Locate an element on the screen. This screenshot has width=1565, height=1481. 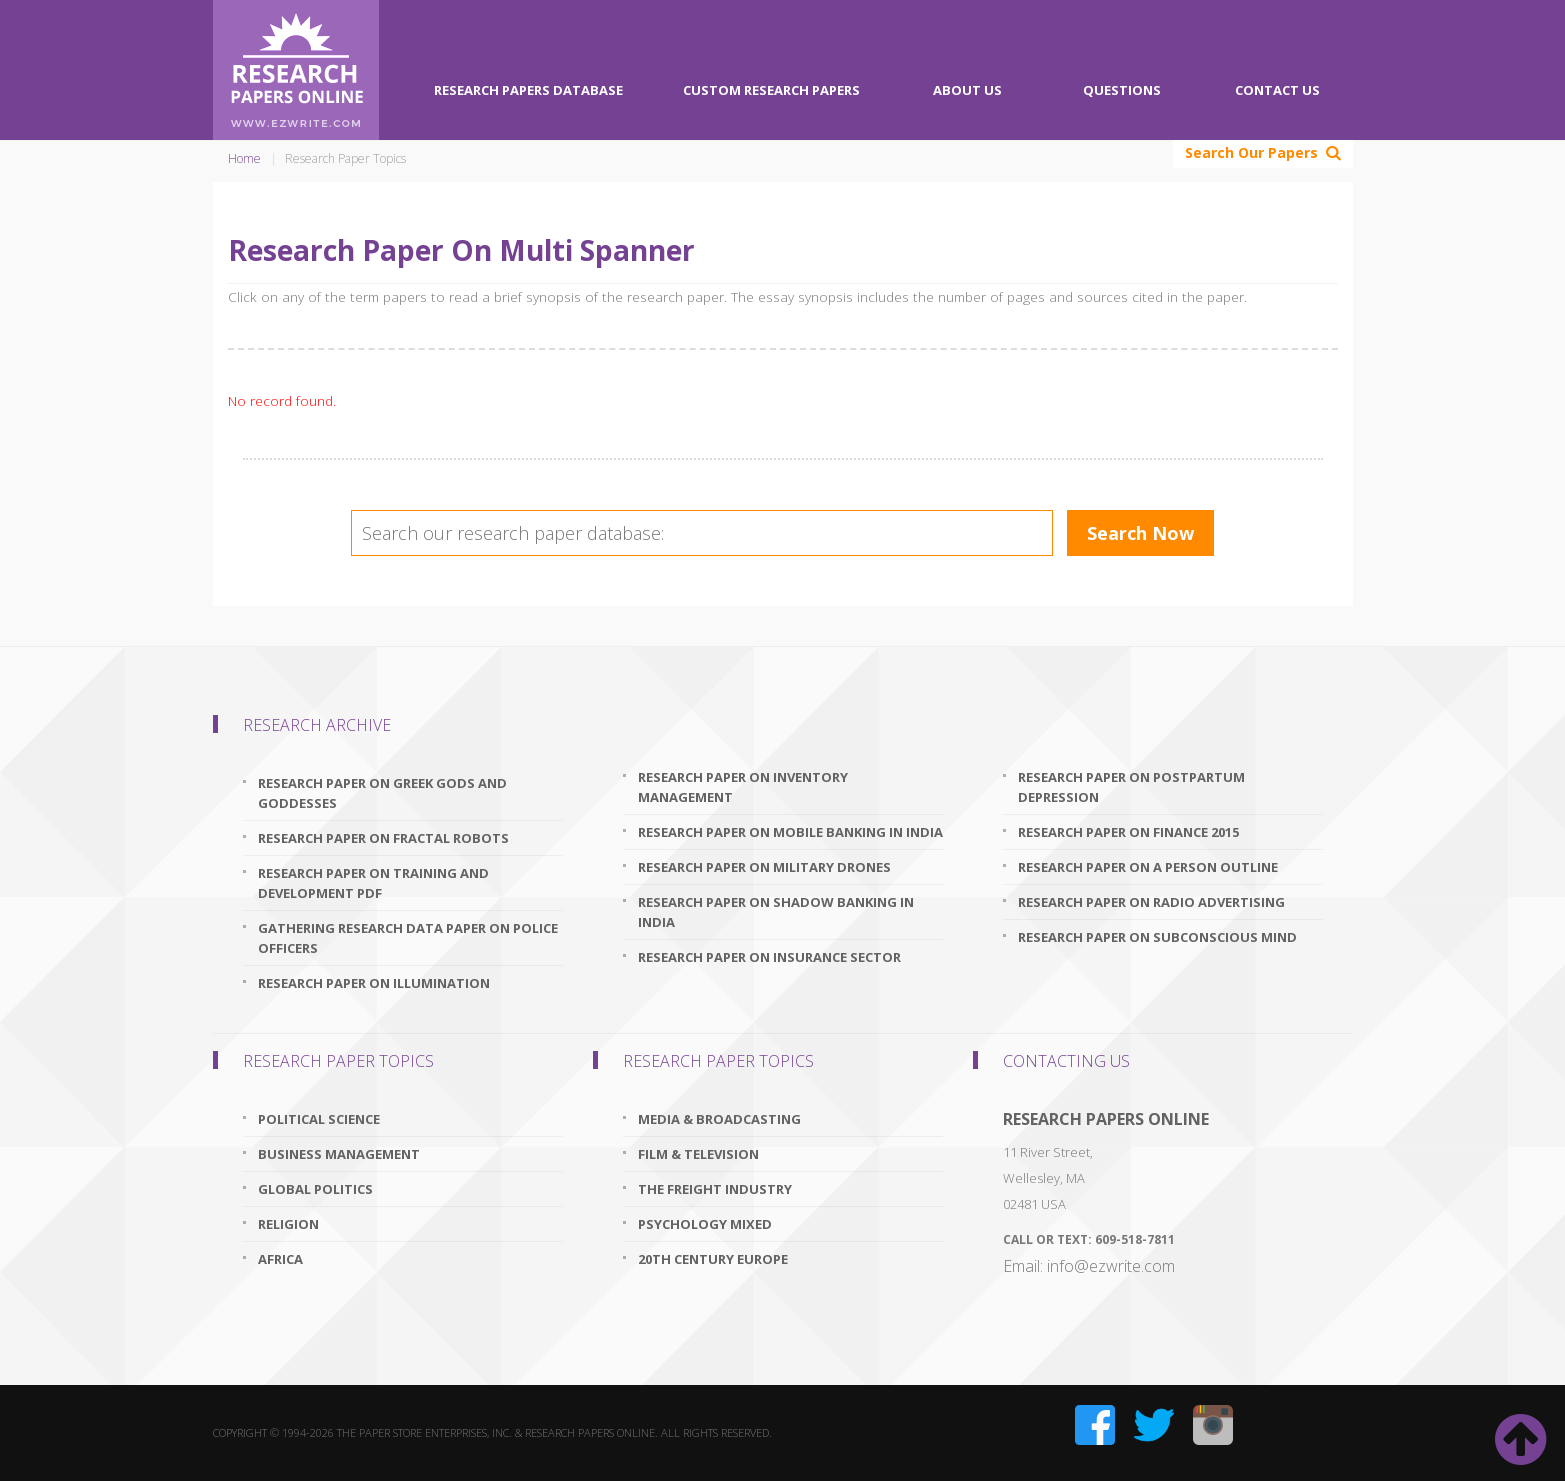
research paper on mobile banking in india is located at coordinates (790, 832).